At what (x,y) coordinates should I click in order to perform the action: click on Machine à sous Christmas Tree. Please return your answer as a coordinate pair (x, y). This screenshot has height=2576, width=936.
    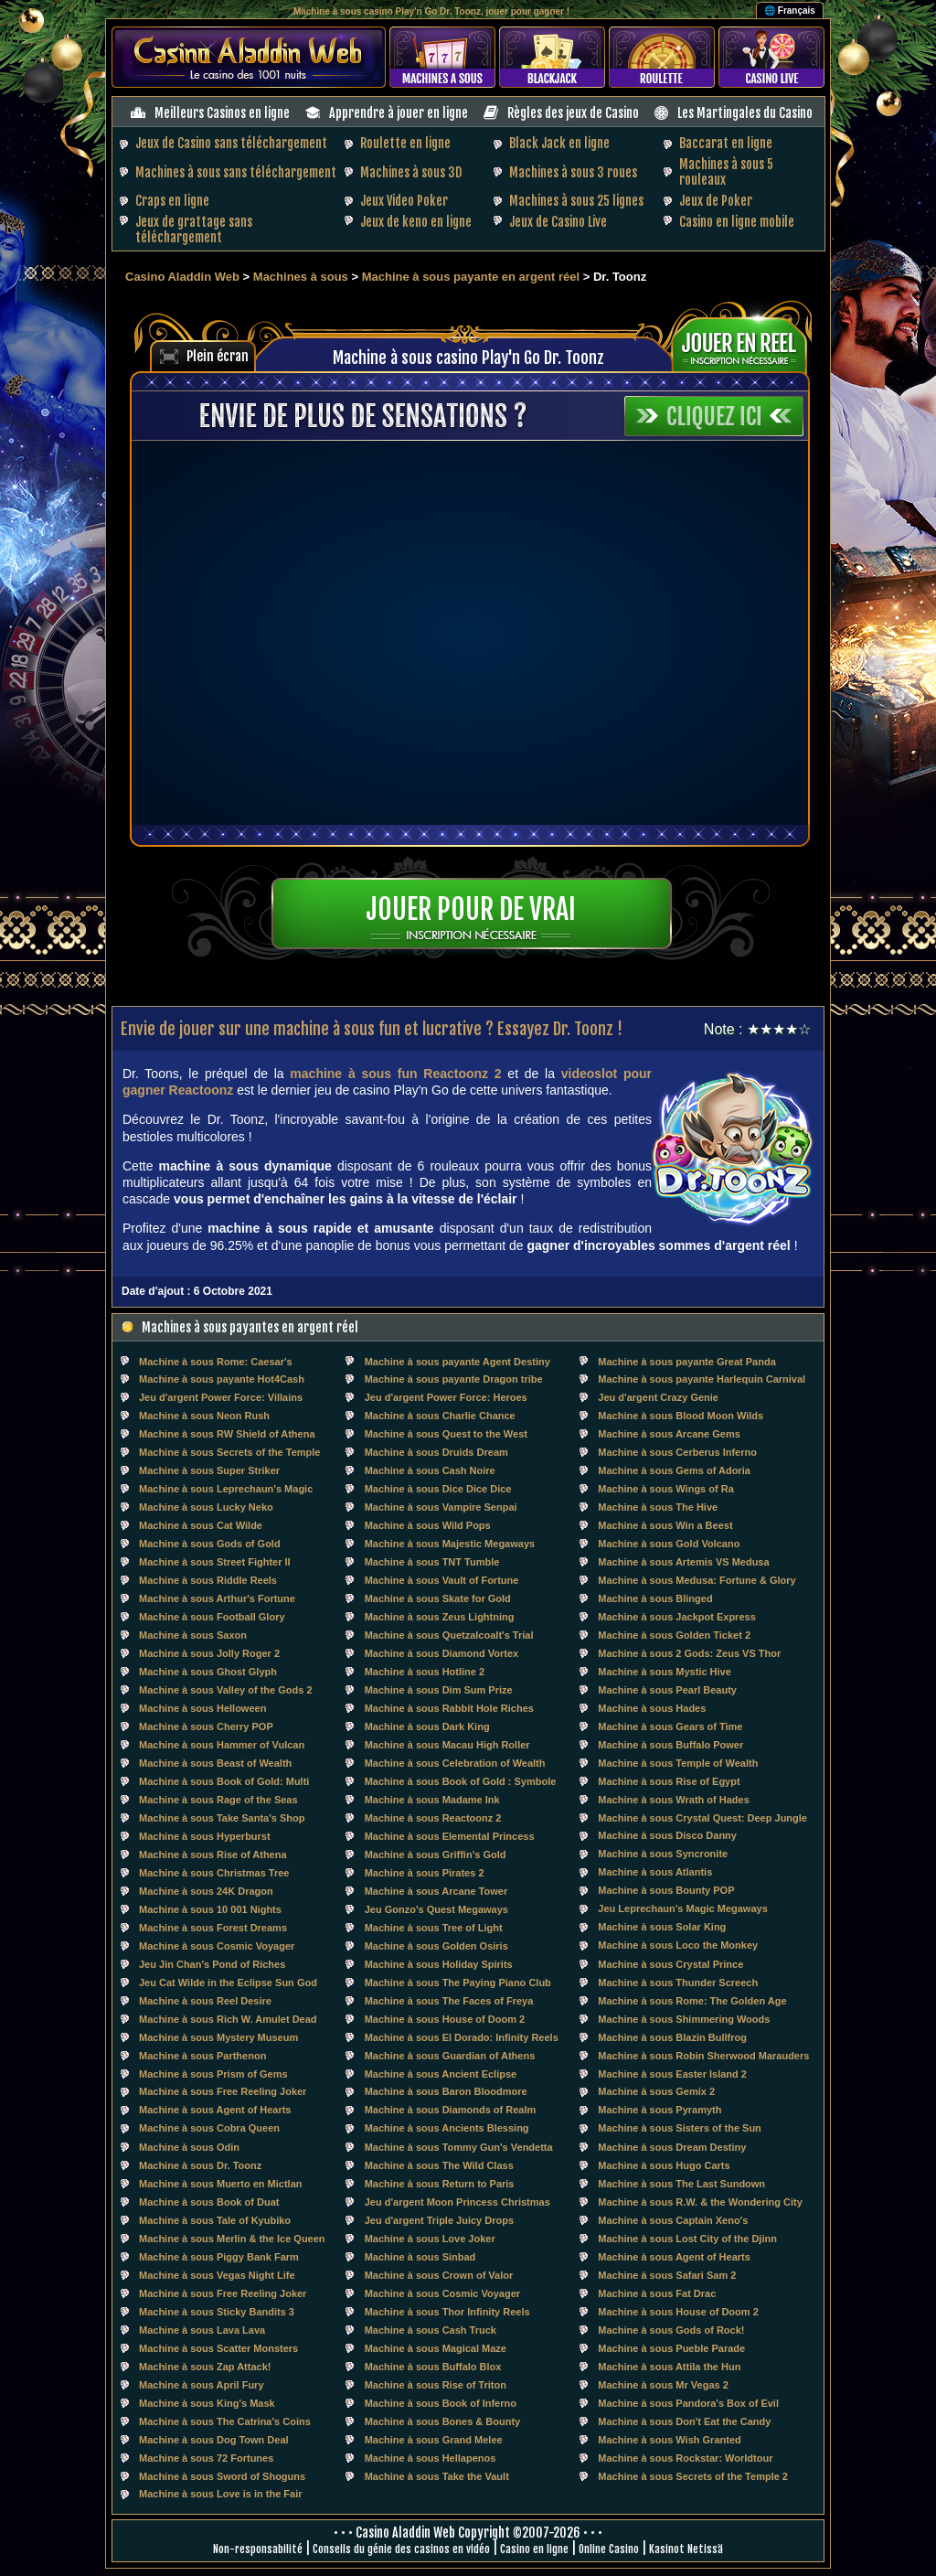
    Looking at the image, I should click on (214, 1872).